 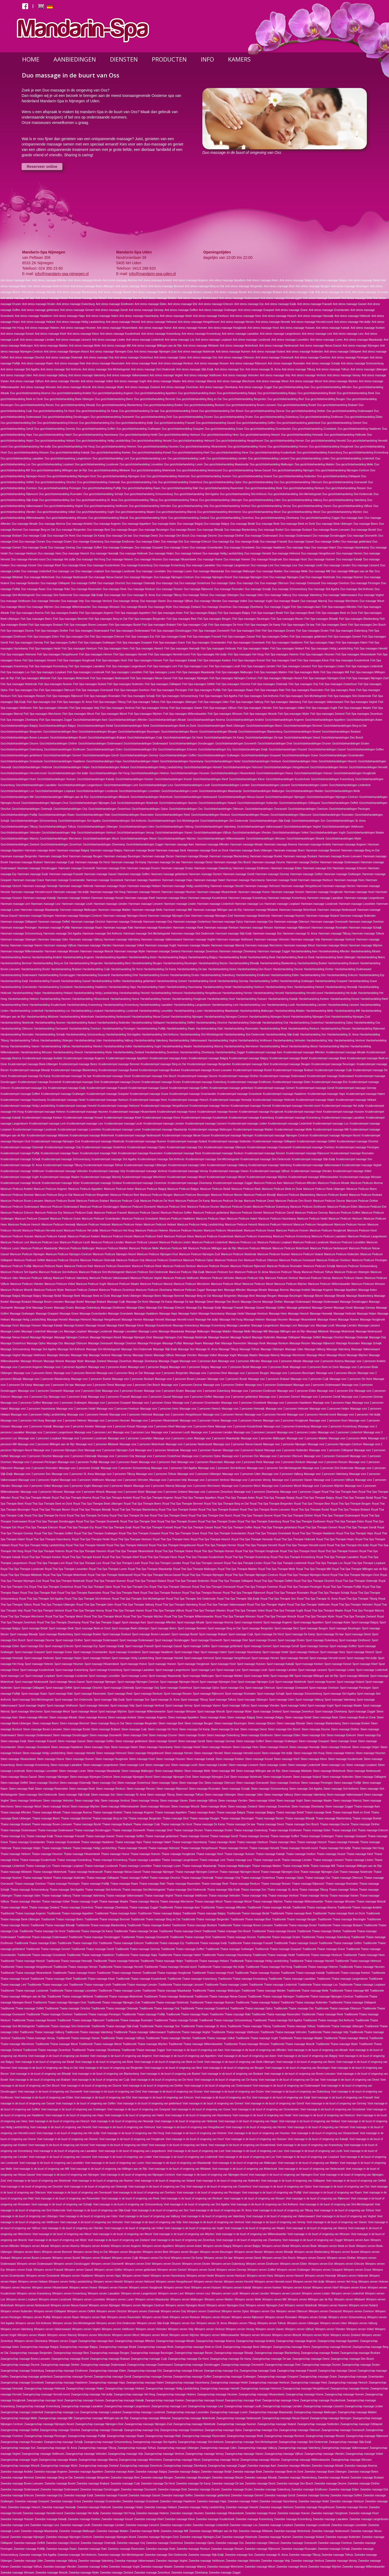 What do you see at coordinates (305, 2459) in the screenshot?
I see `Zwangerschap massage Willemskwartier` at bounding box center [305, 2459].